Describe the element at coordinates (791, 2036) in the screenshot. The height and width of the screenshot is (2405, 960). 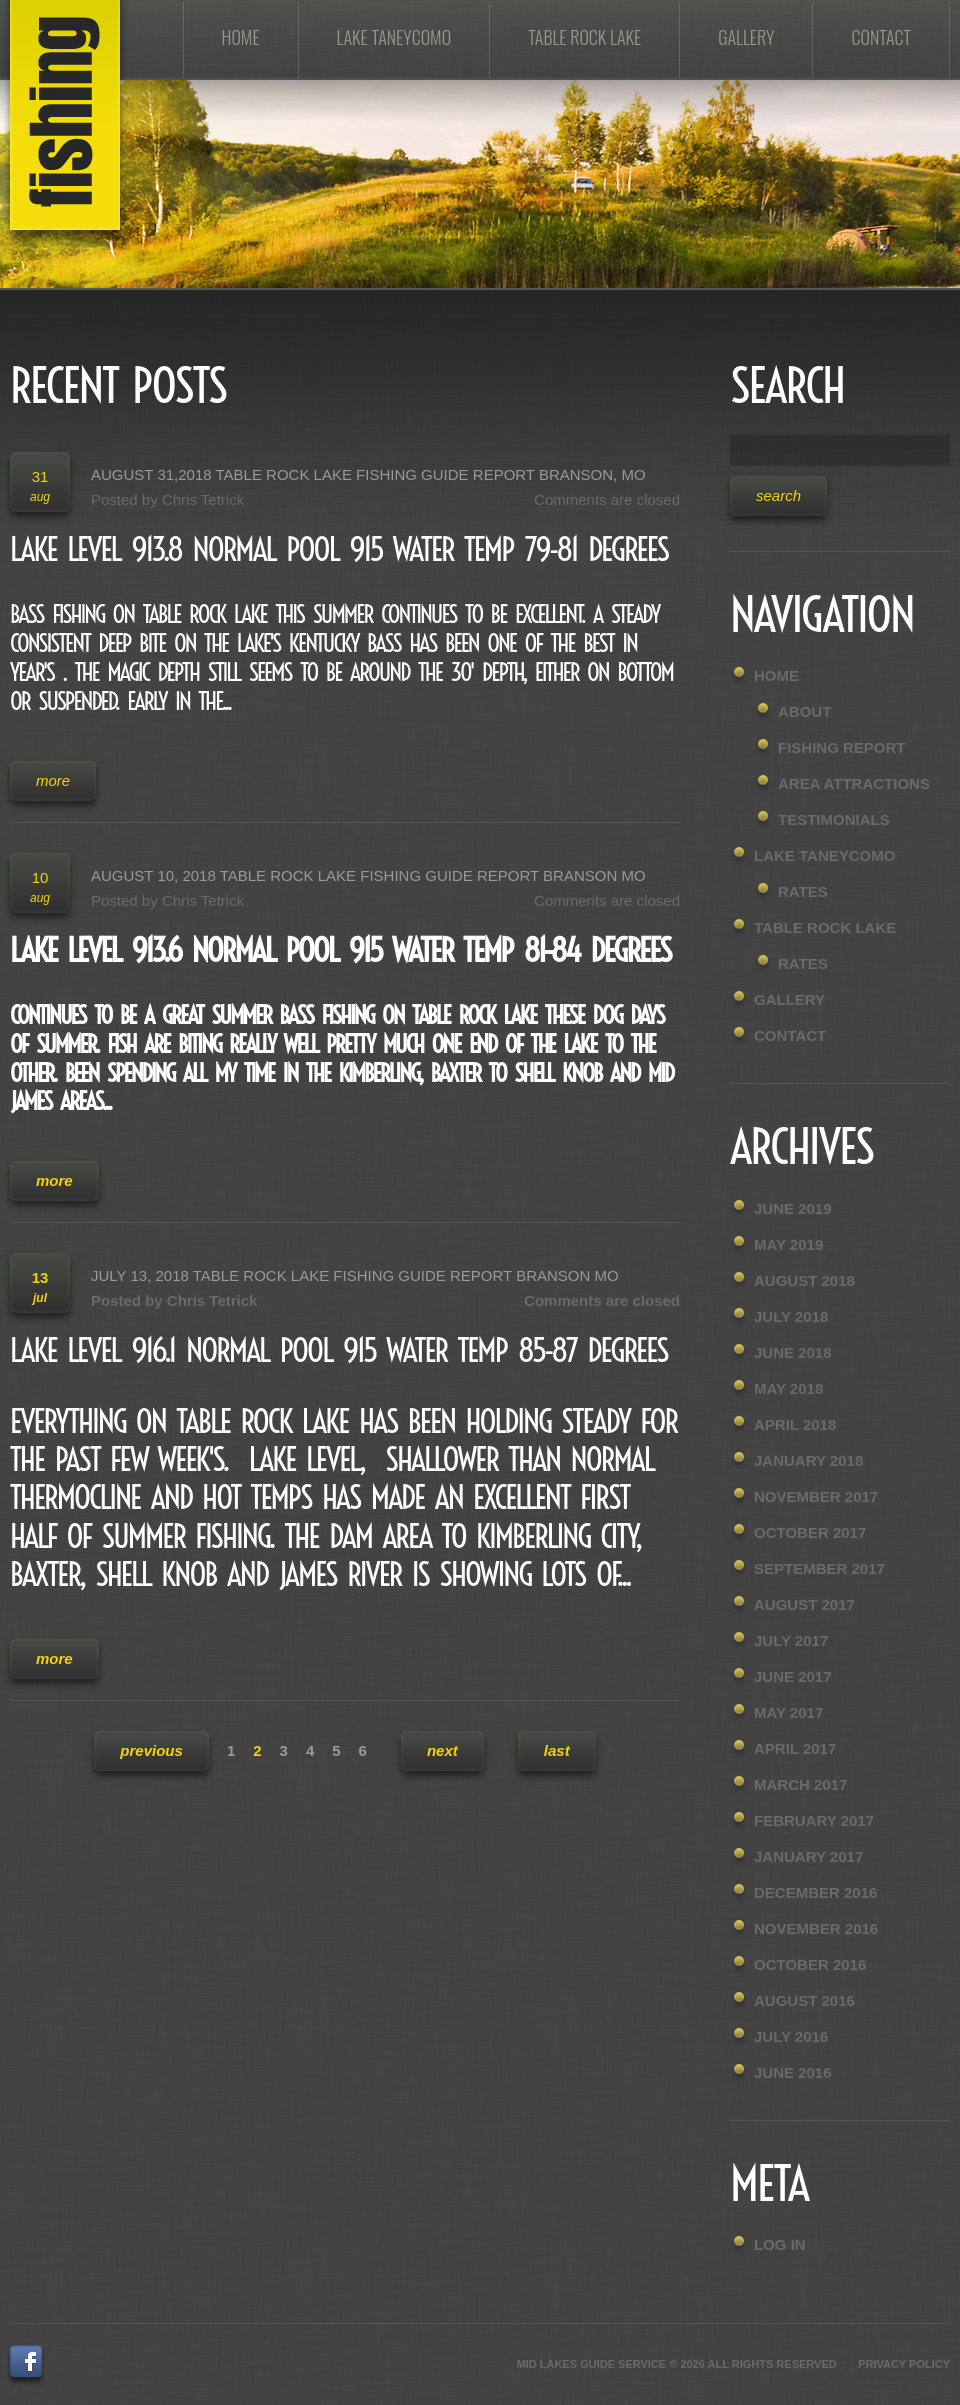
I see `July 2016` at that location.